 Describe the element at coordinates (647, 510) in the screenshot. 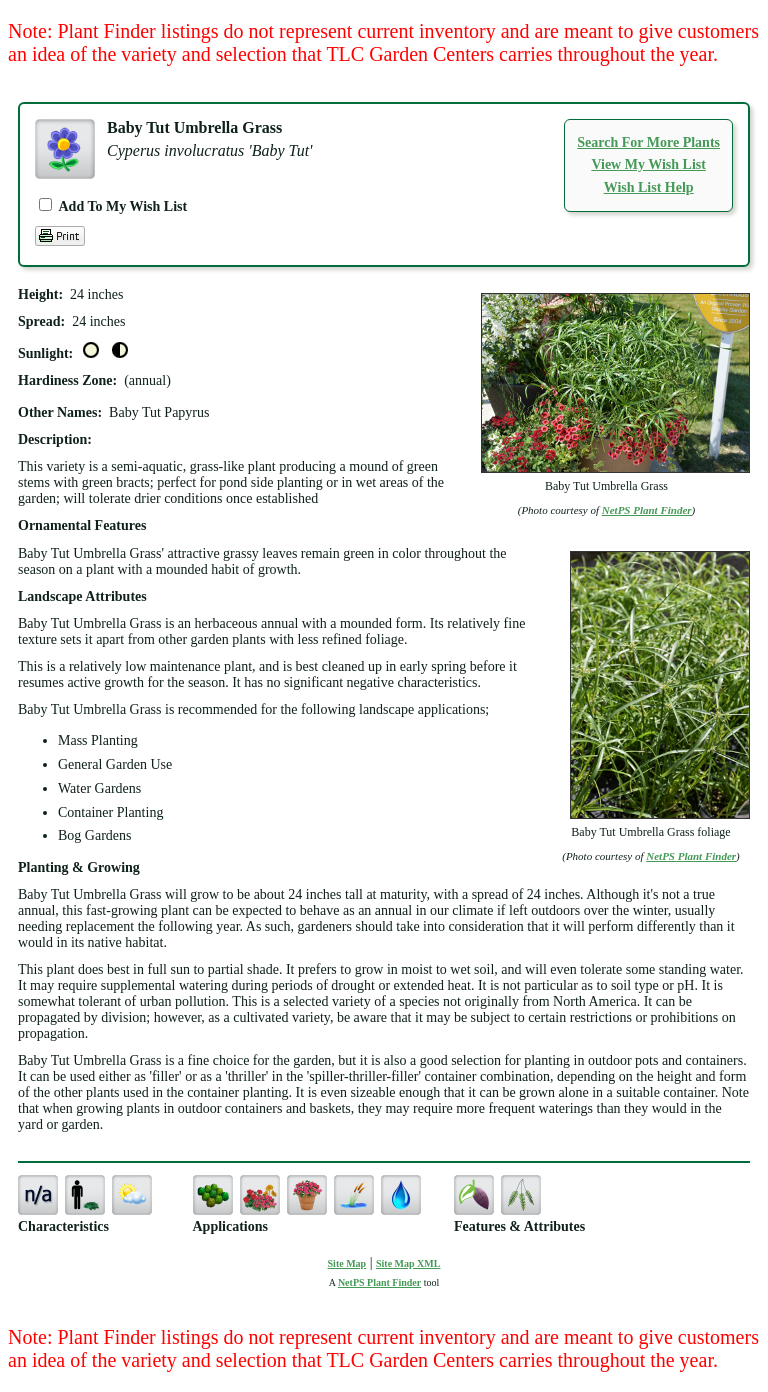

I see `NetPS Plant Finder` at that location.